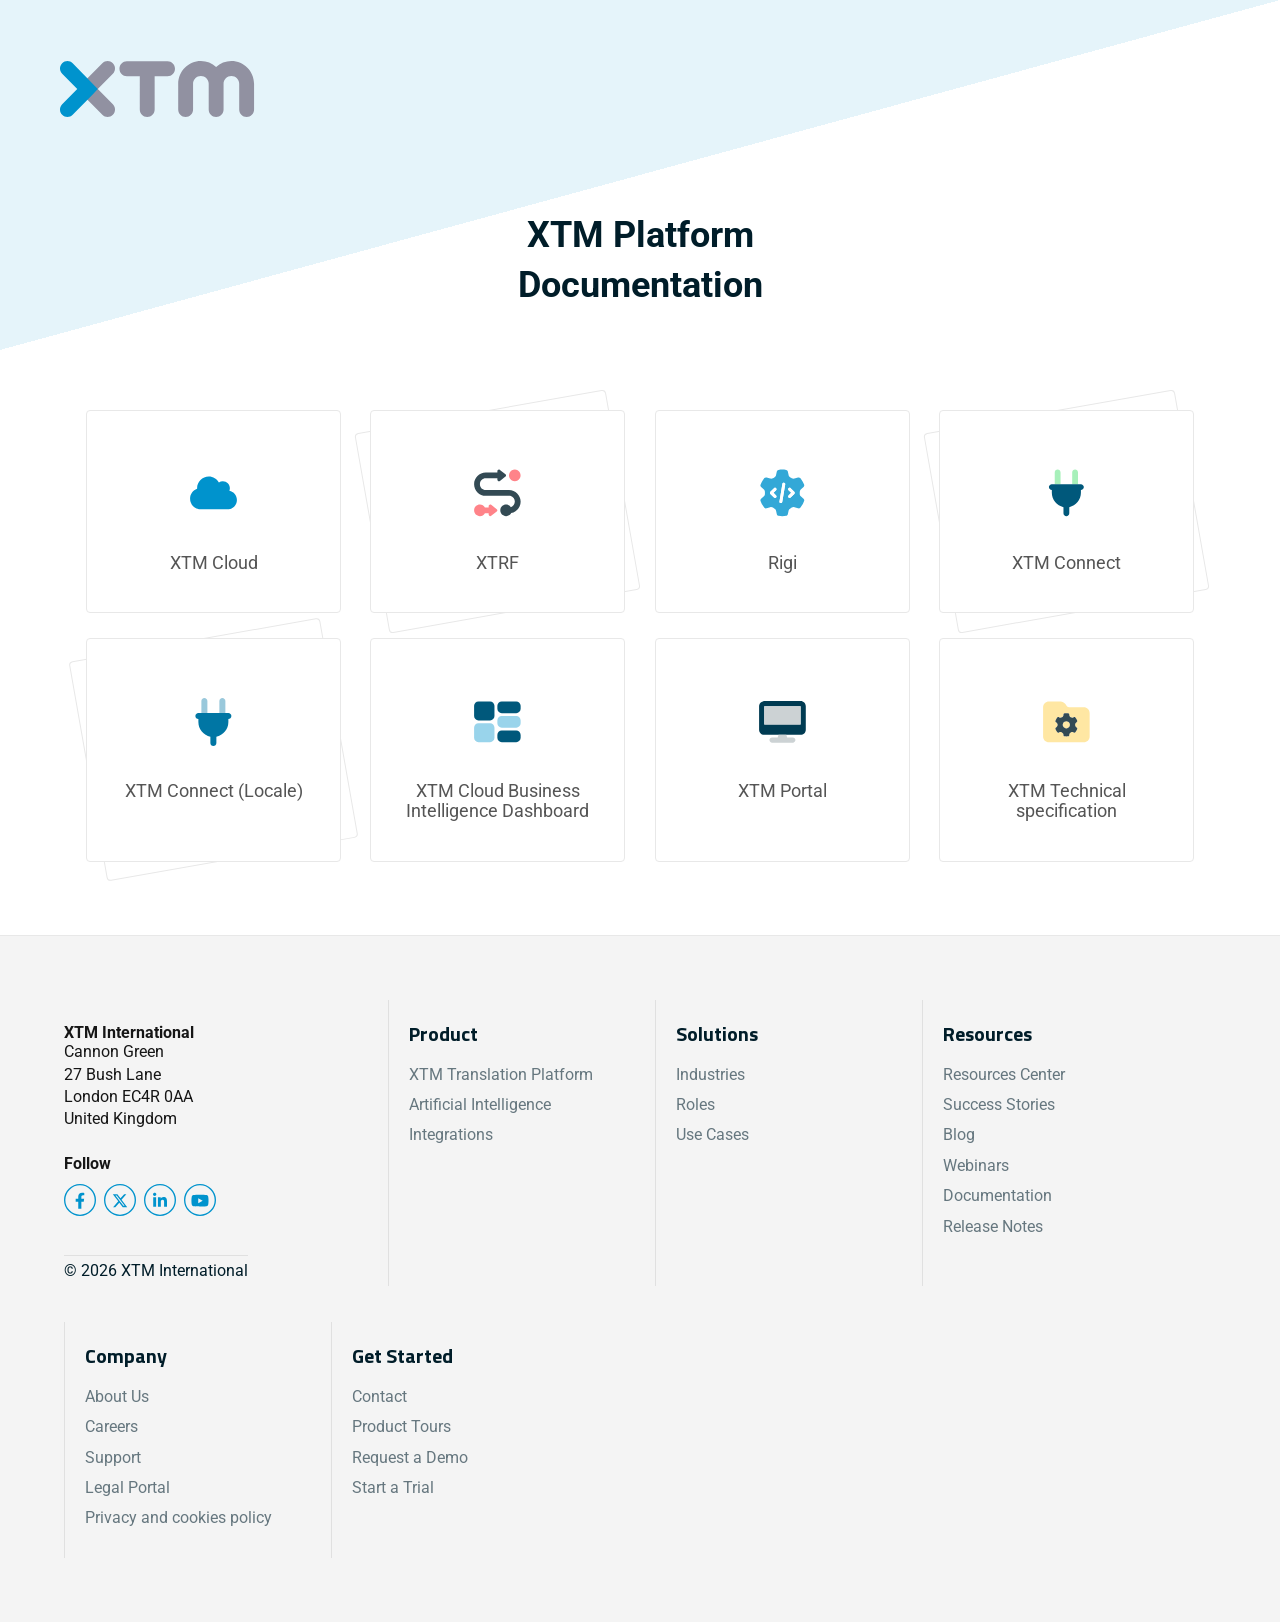 The height and width of the screenshot is (1622, 1280). I want to click on Product Tours, so click(401, 1426).